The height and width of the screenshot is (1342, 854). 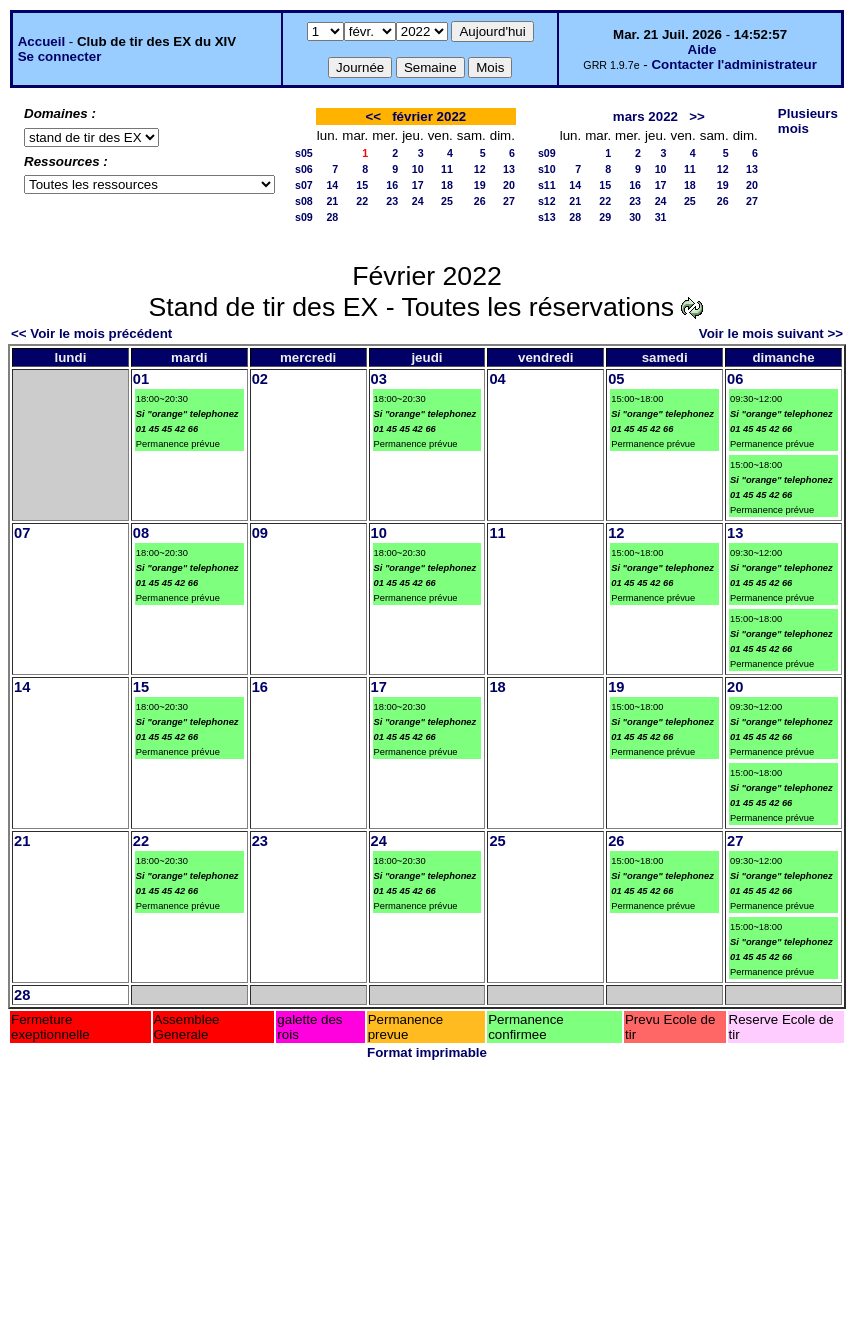 What do you see at coordinates (260, 379) in the screenshot?
I see `02` at bounding box center [260, 379].